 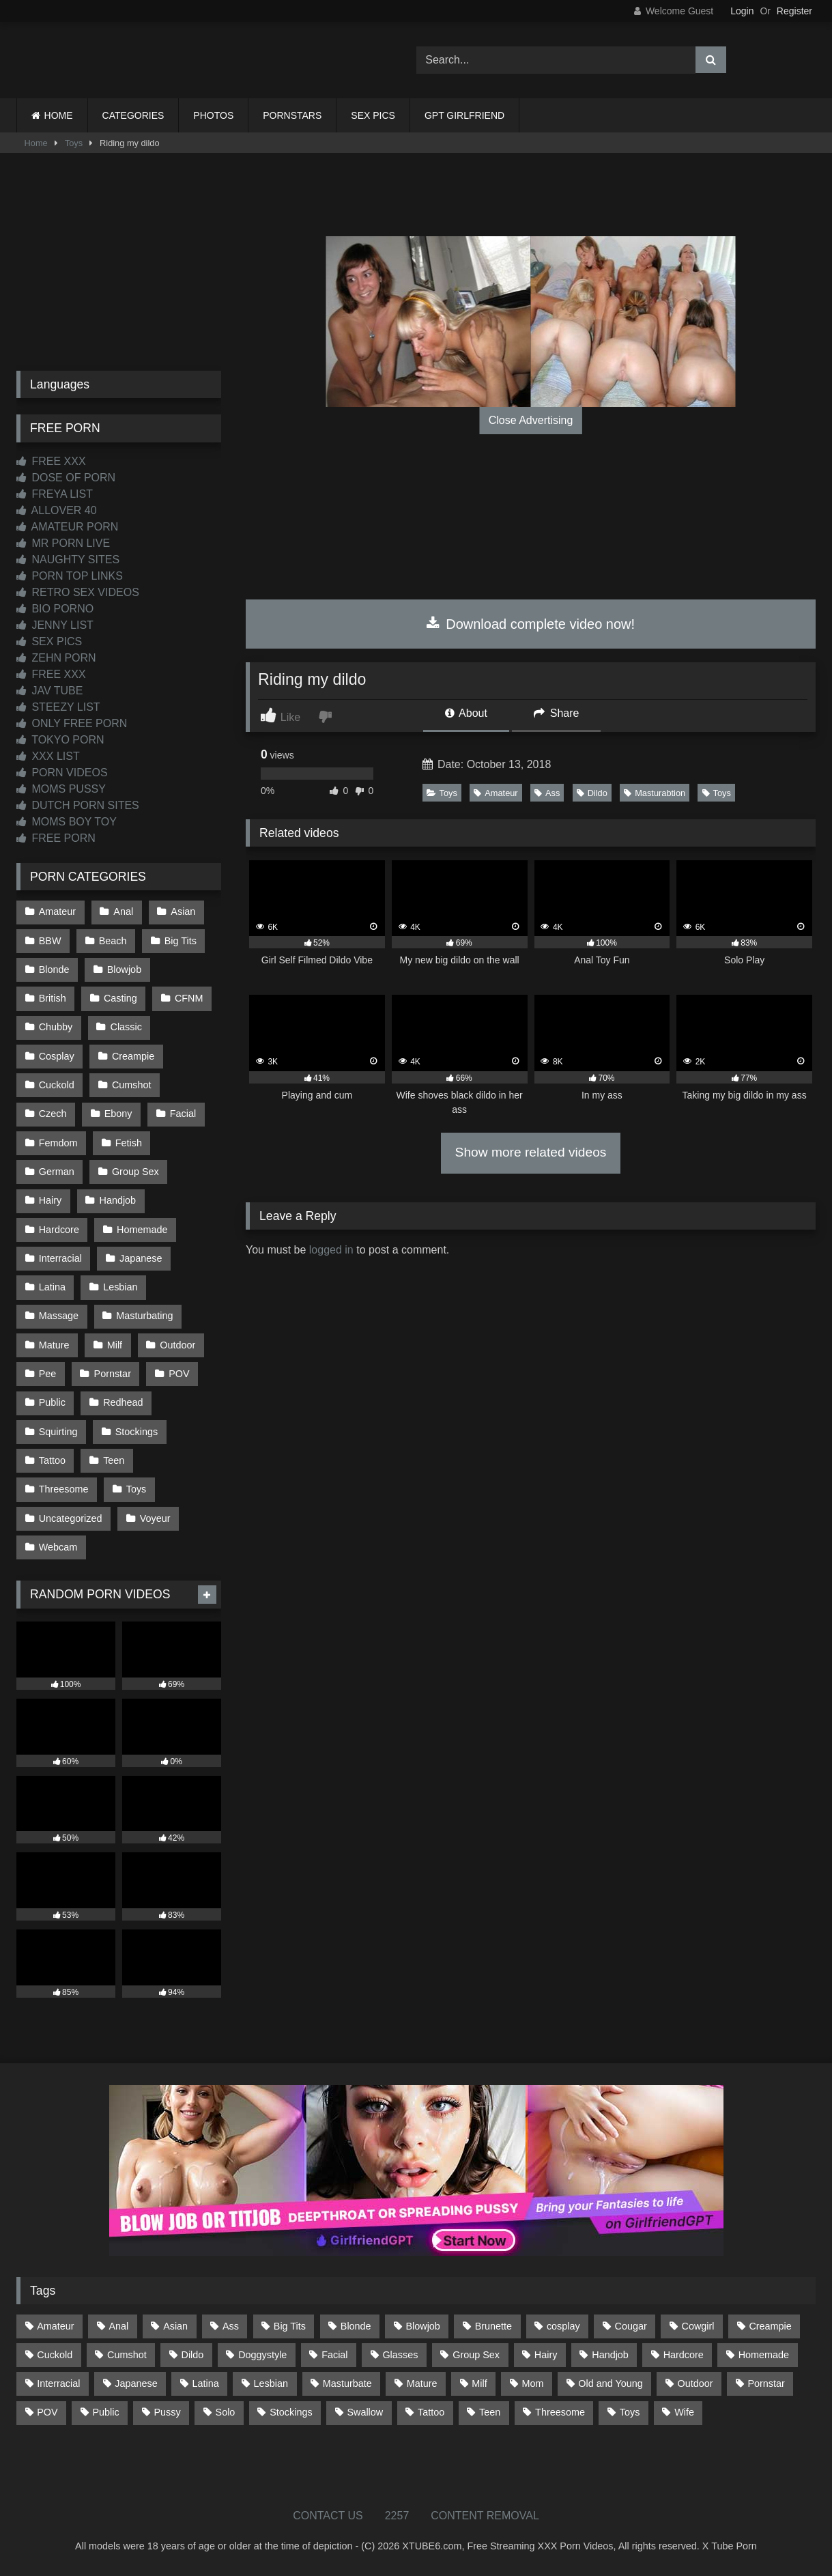 I want to click on XXX LIST, so click(x=48, y=756).